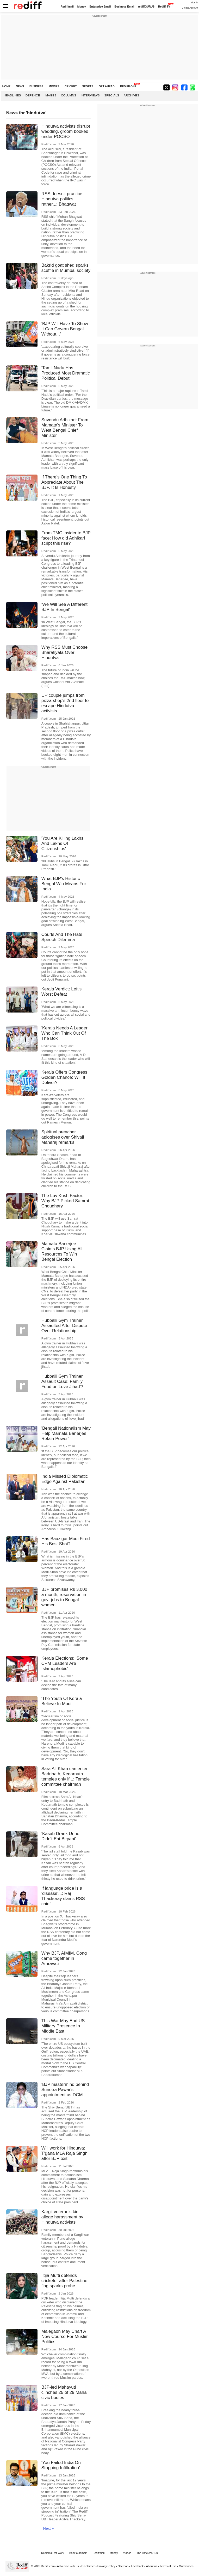 The height and width of the screenshot is (2576, 199). Describe the element at coordinates (54, 86) in the screenshot. I see `MOVIES` at that location.